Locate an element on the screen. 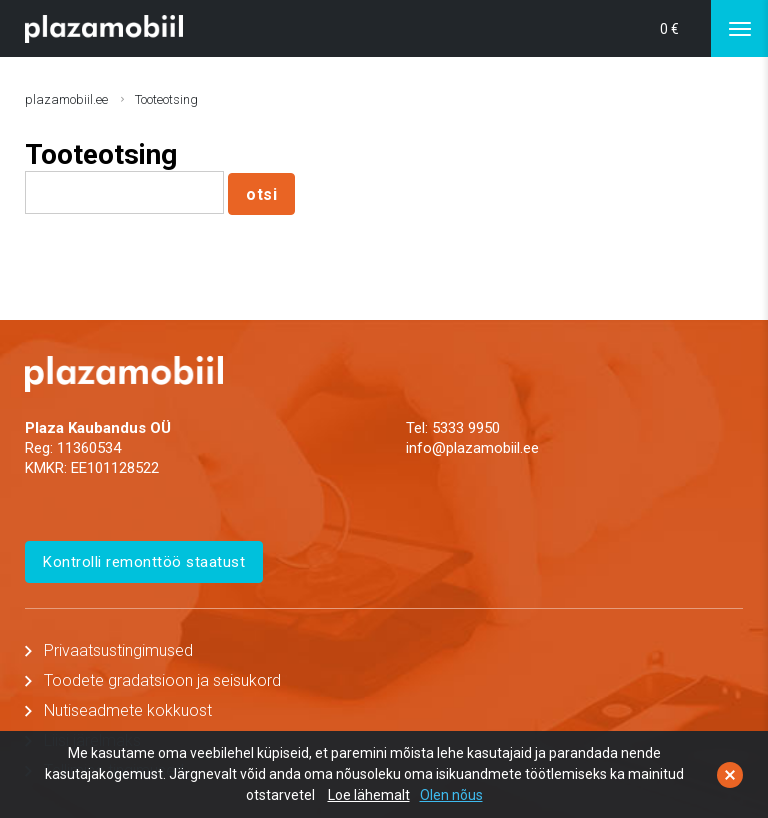  plazamobiil.ee is located at coordinates (66, 99).